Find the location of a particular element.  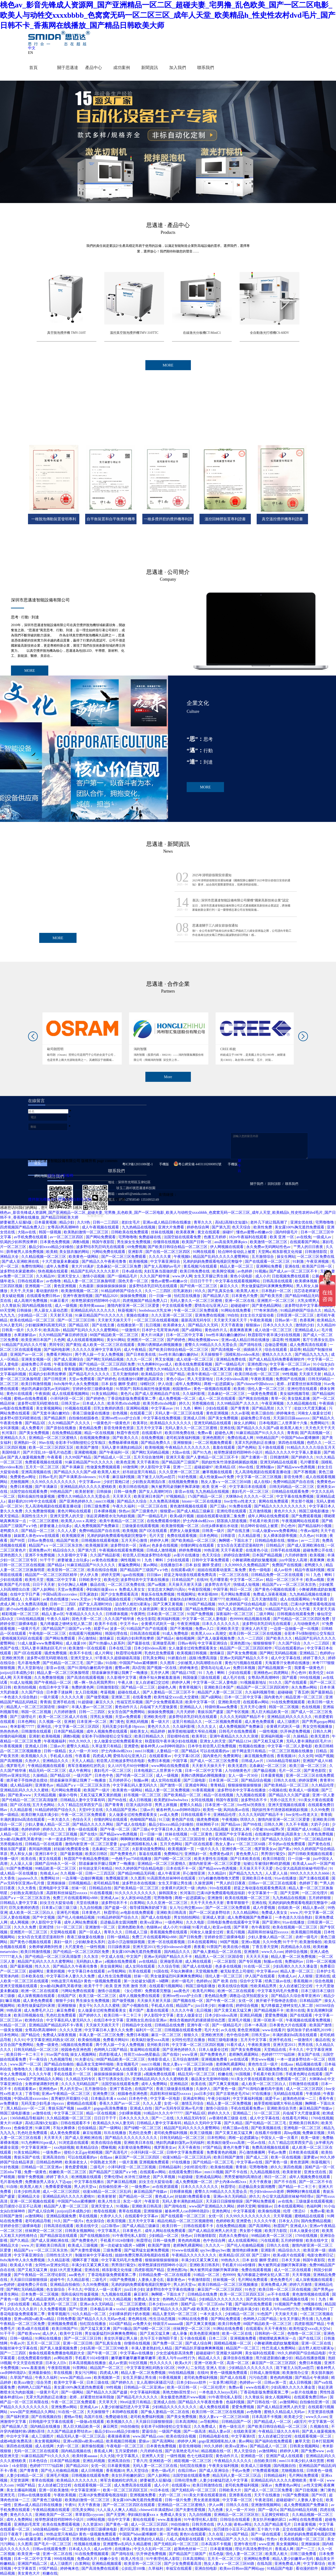

开心激情亚洲 is located at coordinates (194, 1873).